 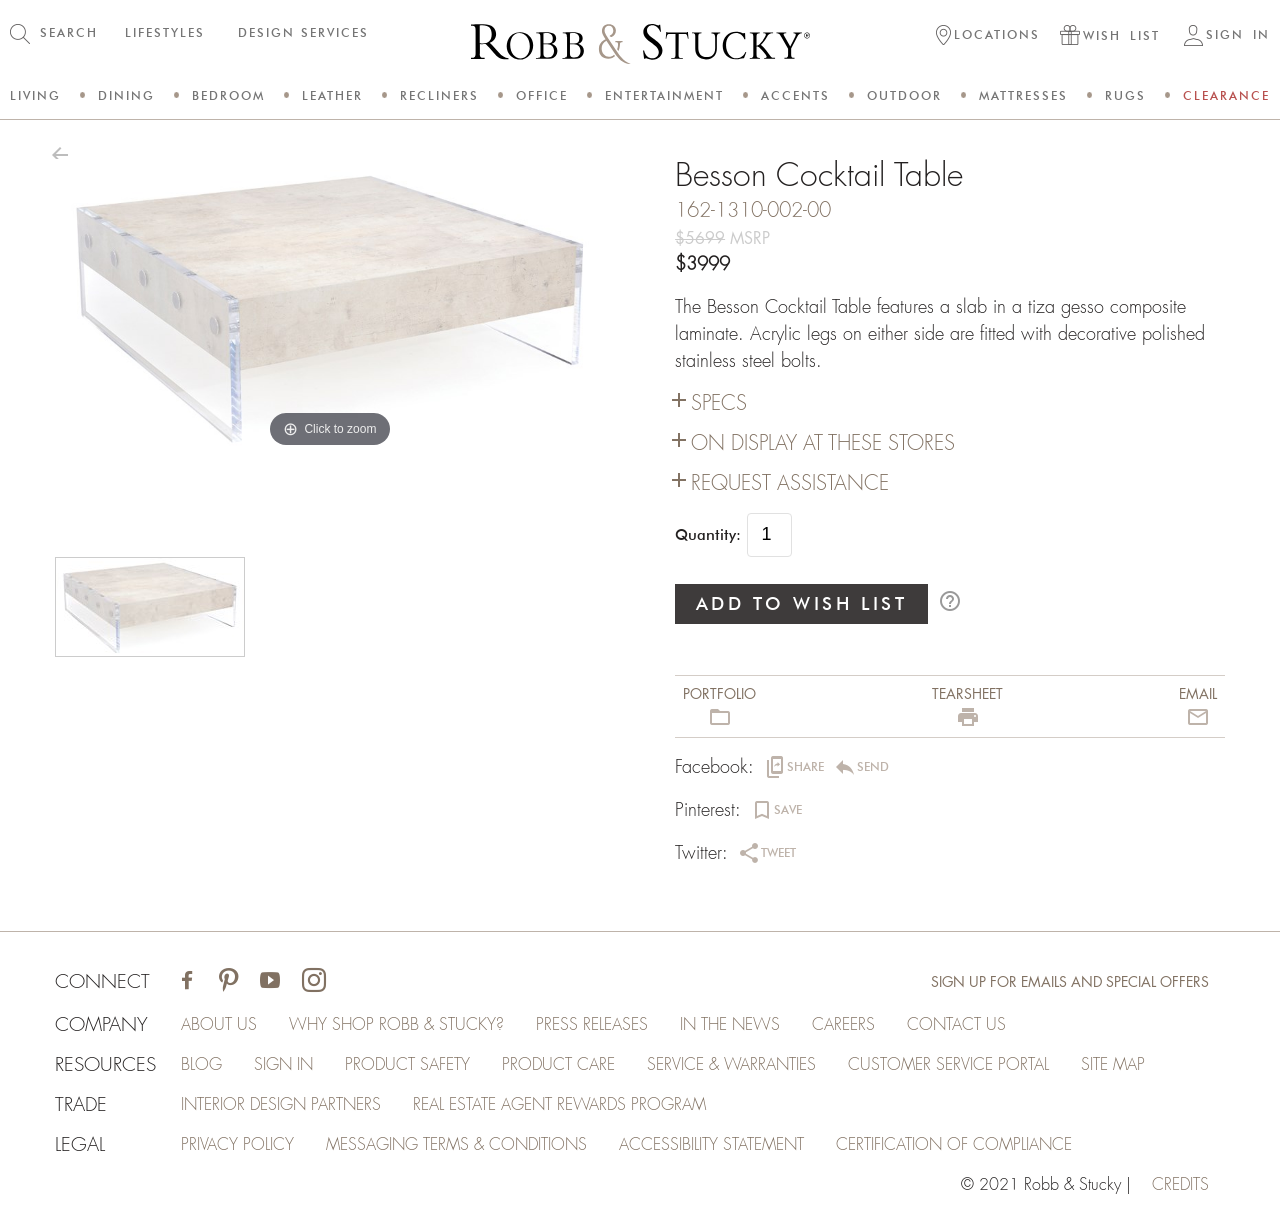 What do you see at coordinates (664, 95) in the screenshot?
I see `Entertainment` at bounding box center [664, 95].